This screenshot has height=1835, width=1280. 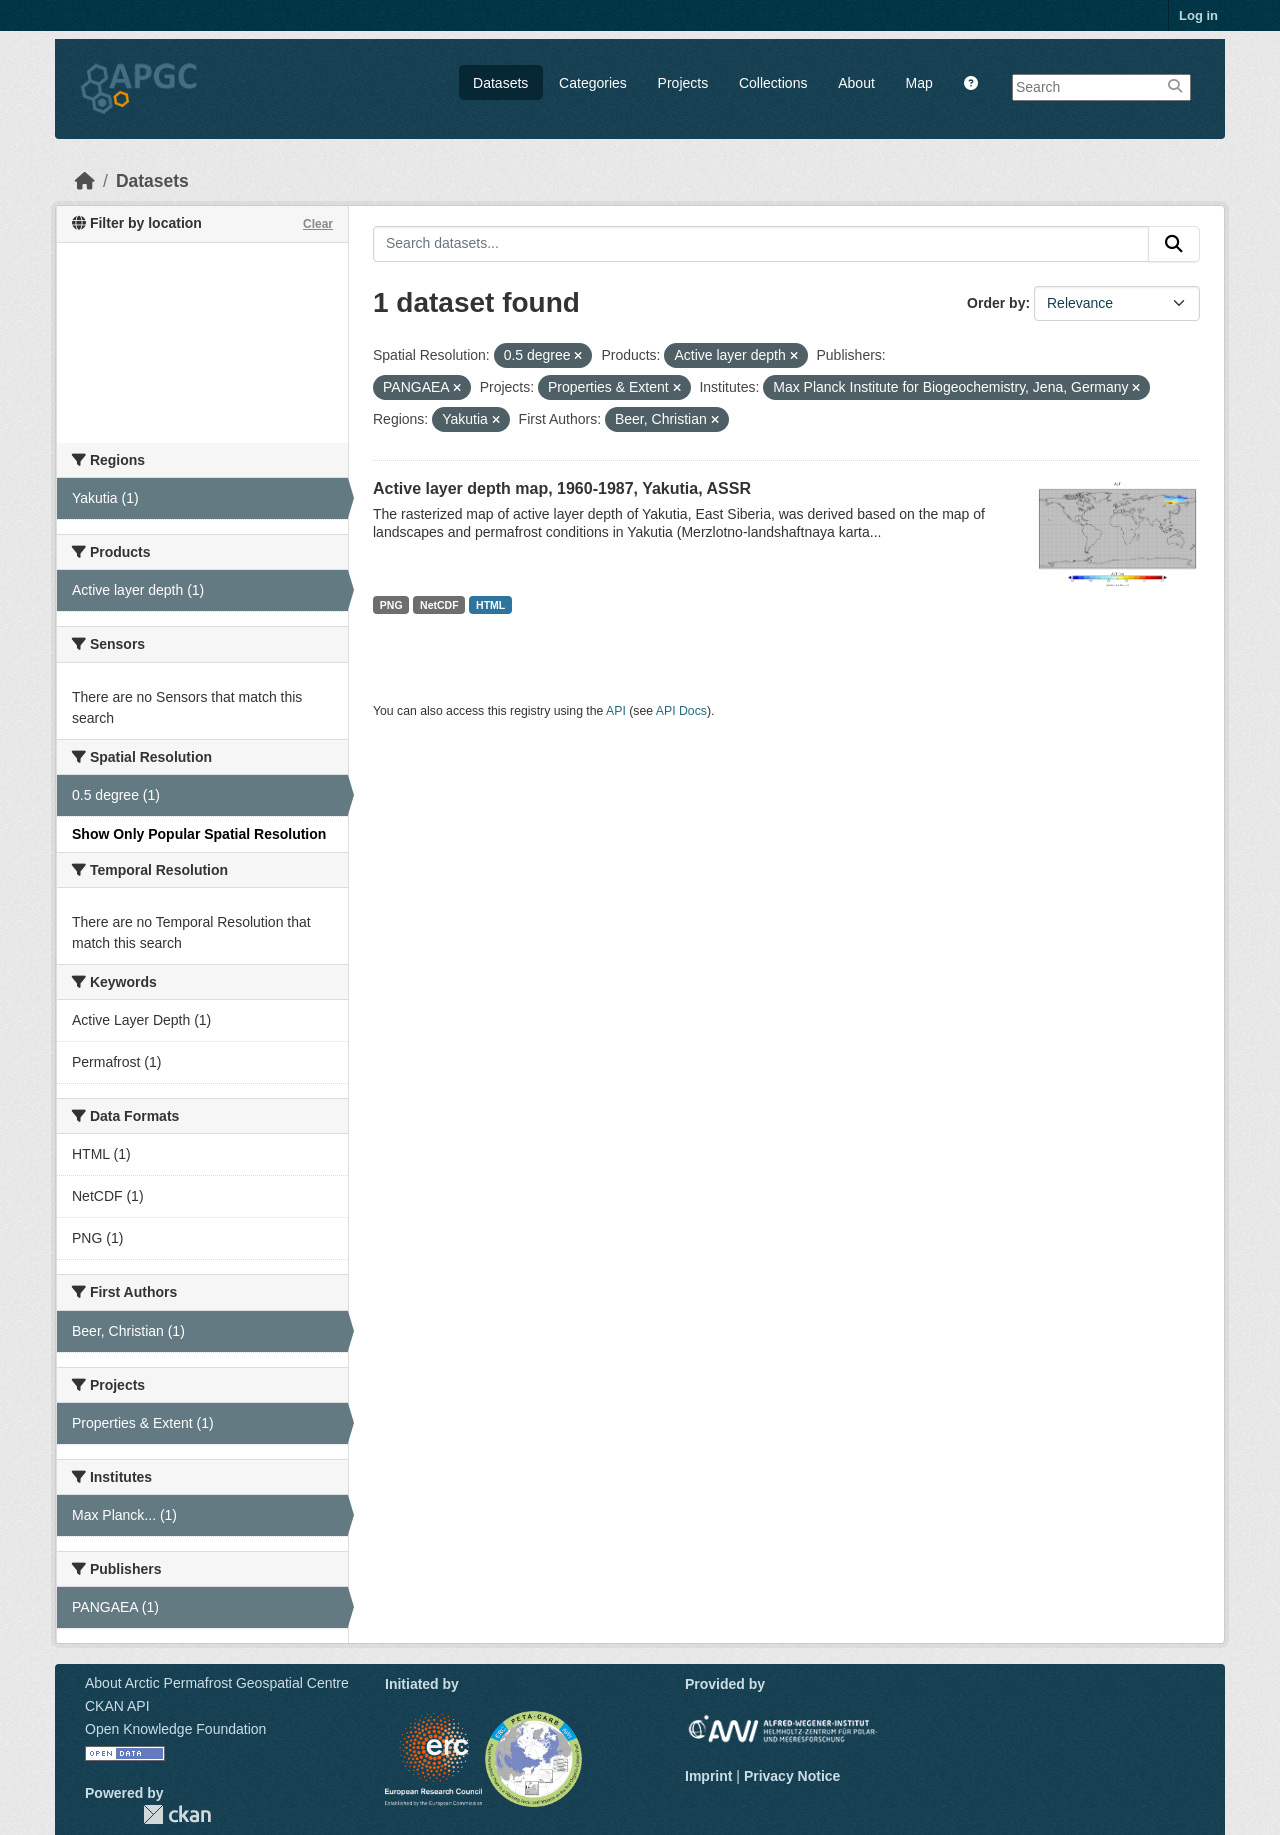 I want to click on Categories, so click(x=593, y=83).